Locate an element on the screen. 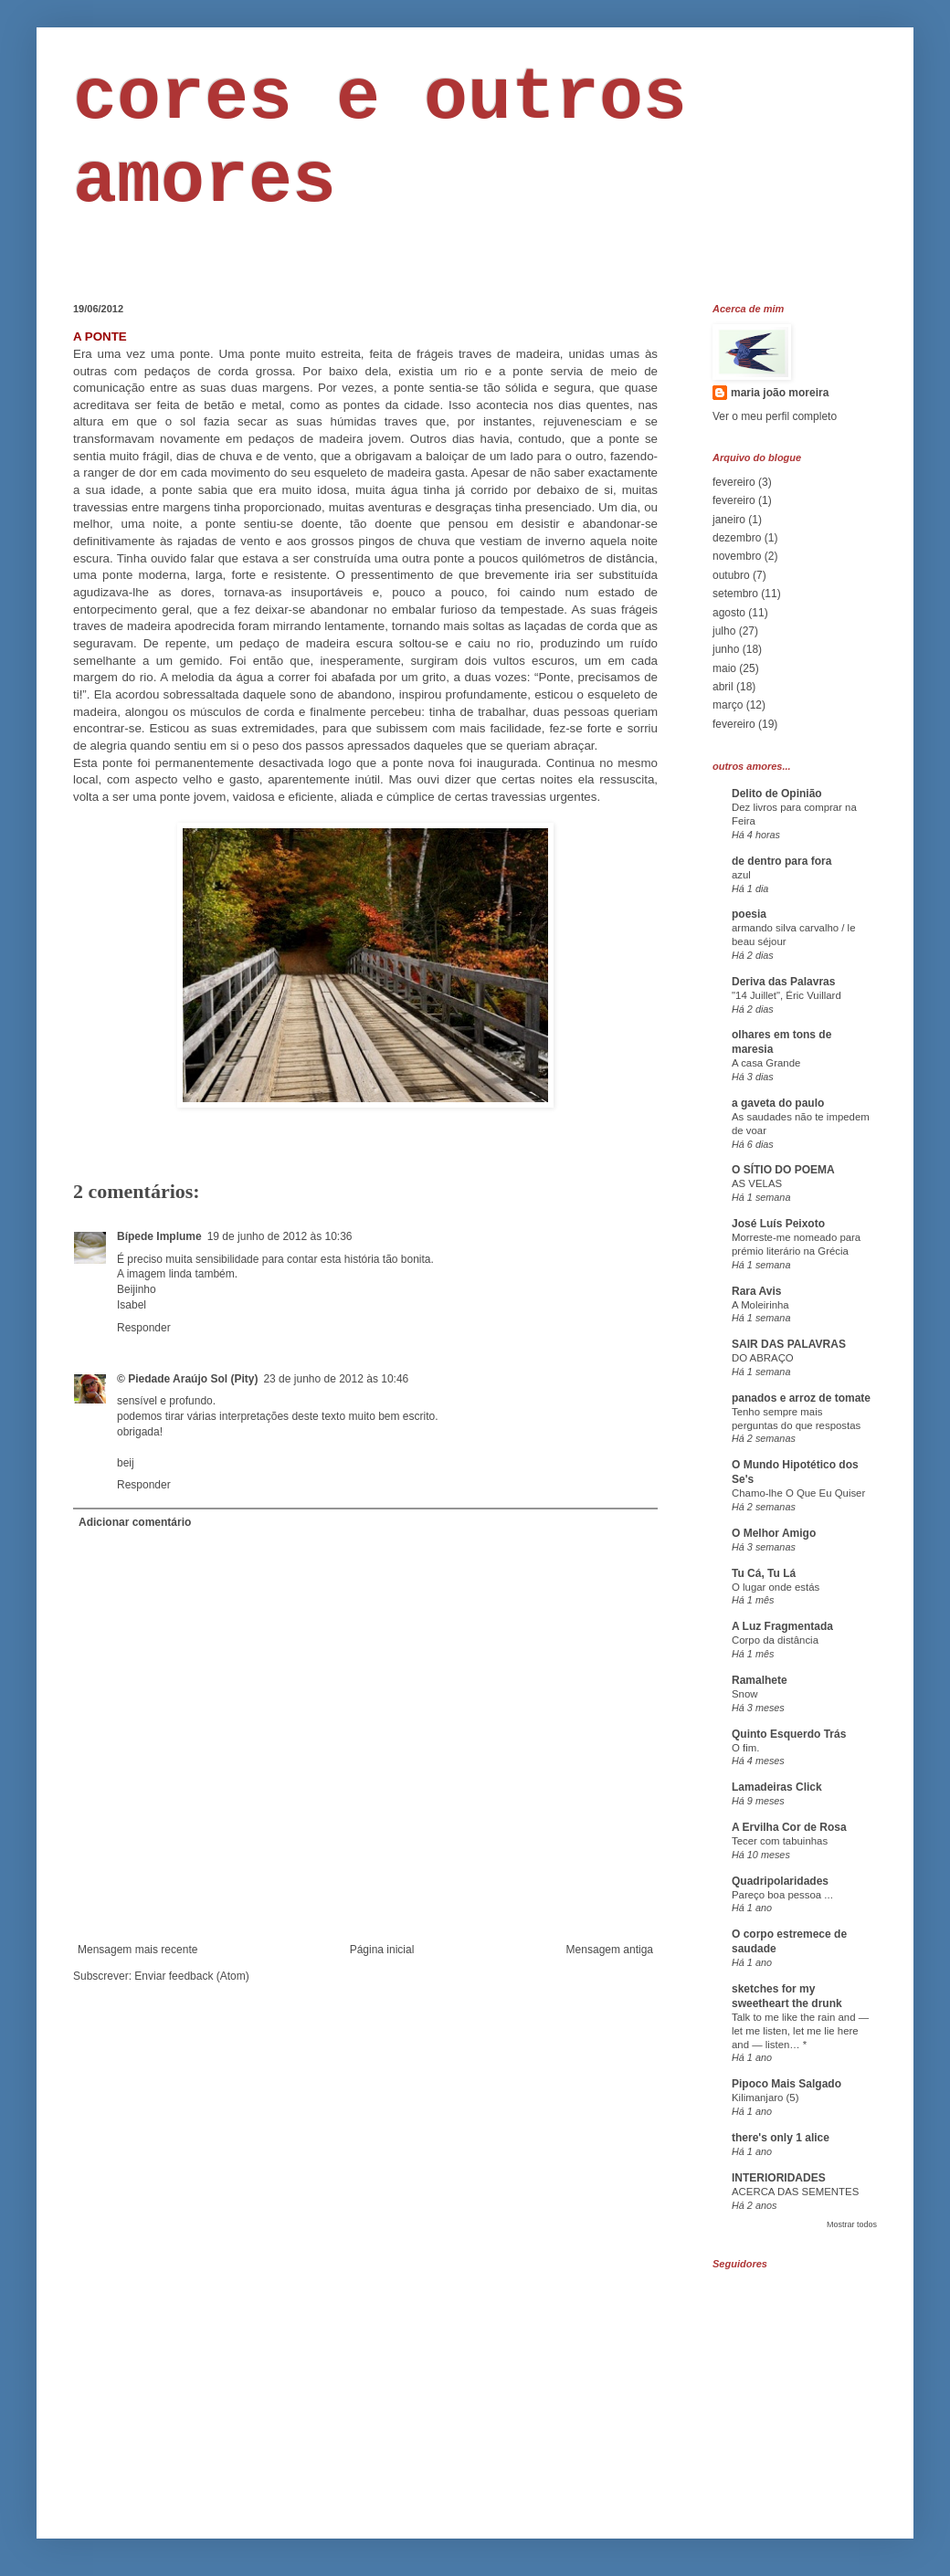  setembro is located at coordinates (735, 593).